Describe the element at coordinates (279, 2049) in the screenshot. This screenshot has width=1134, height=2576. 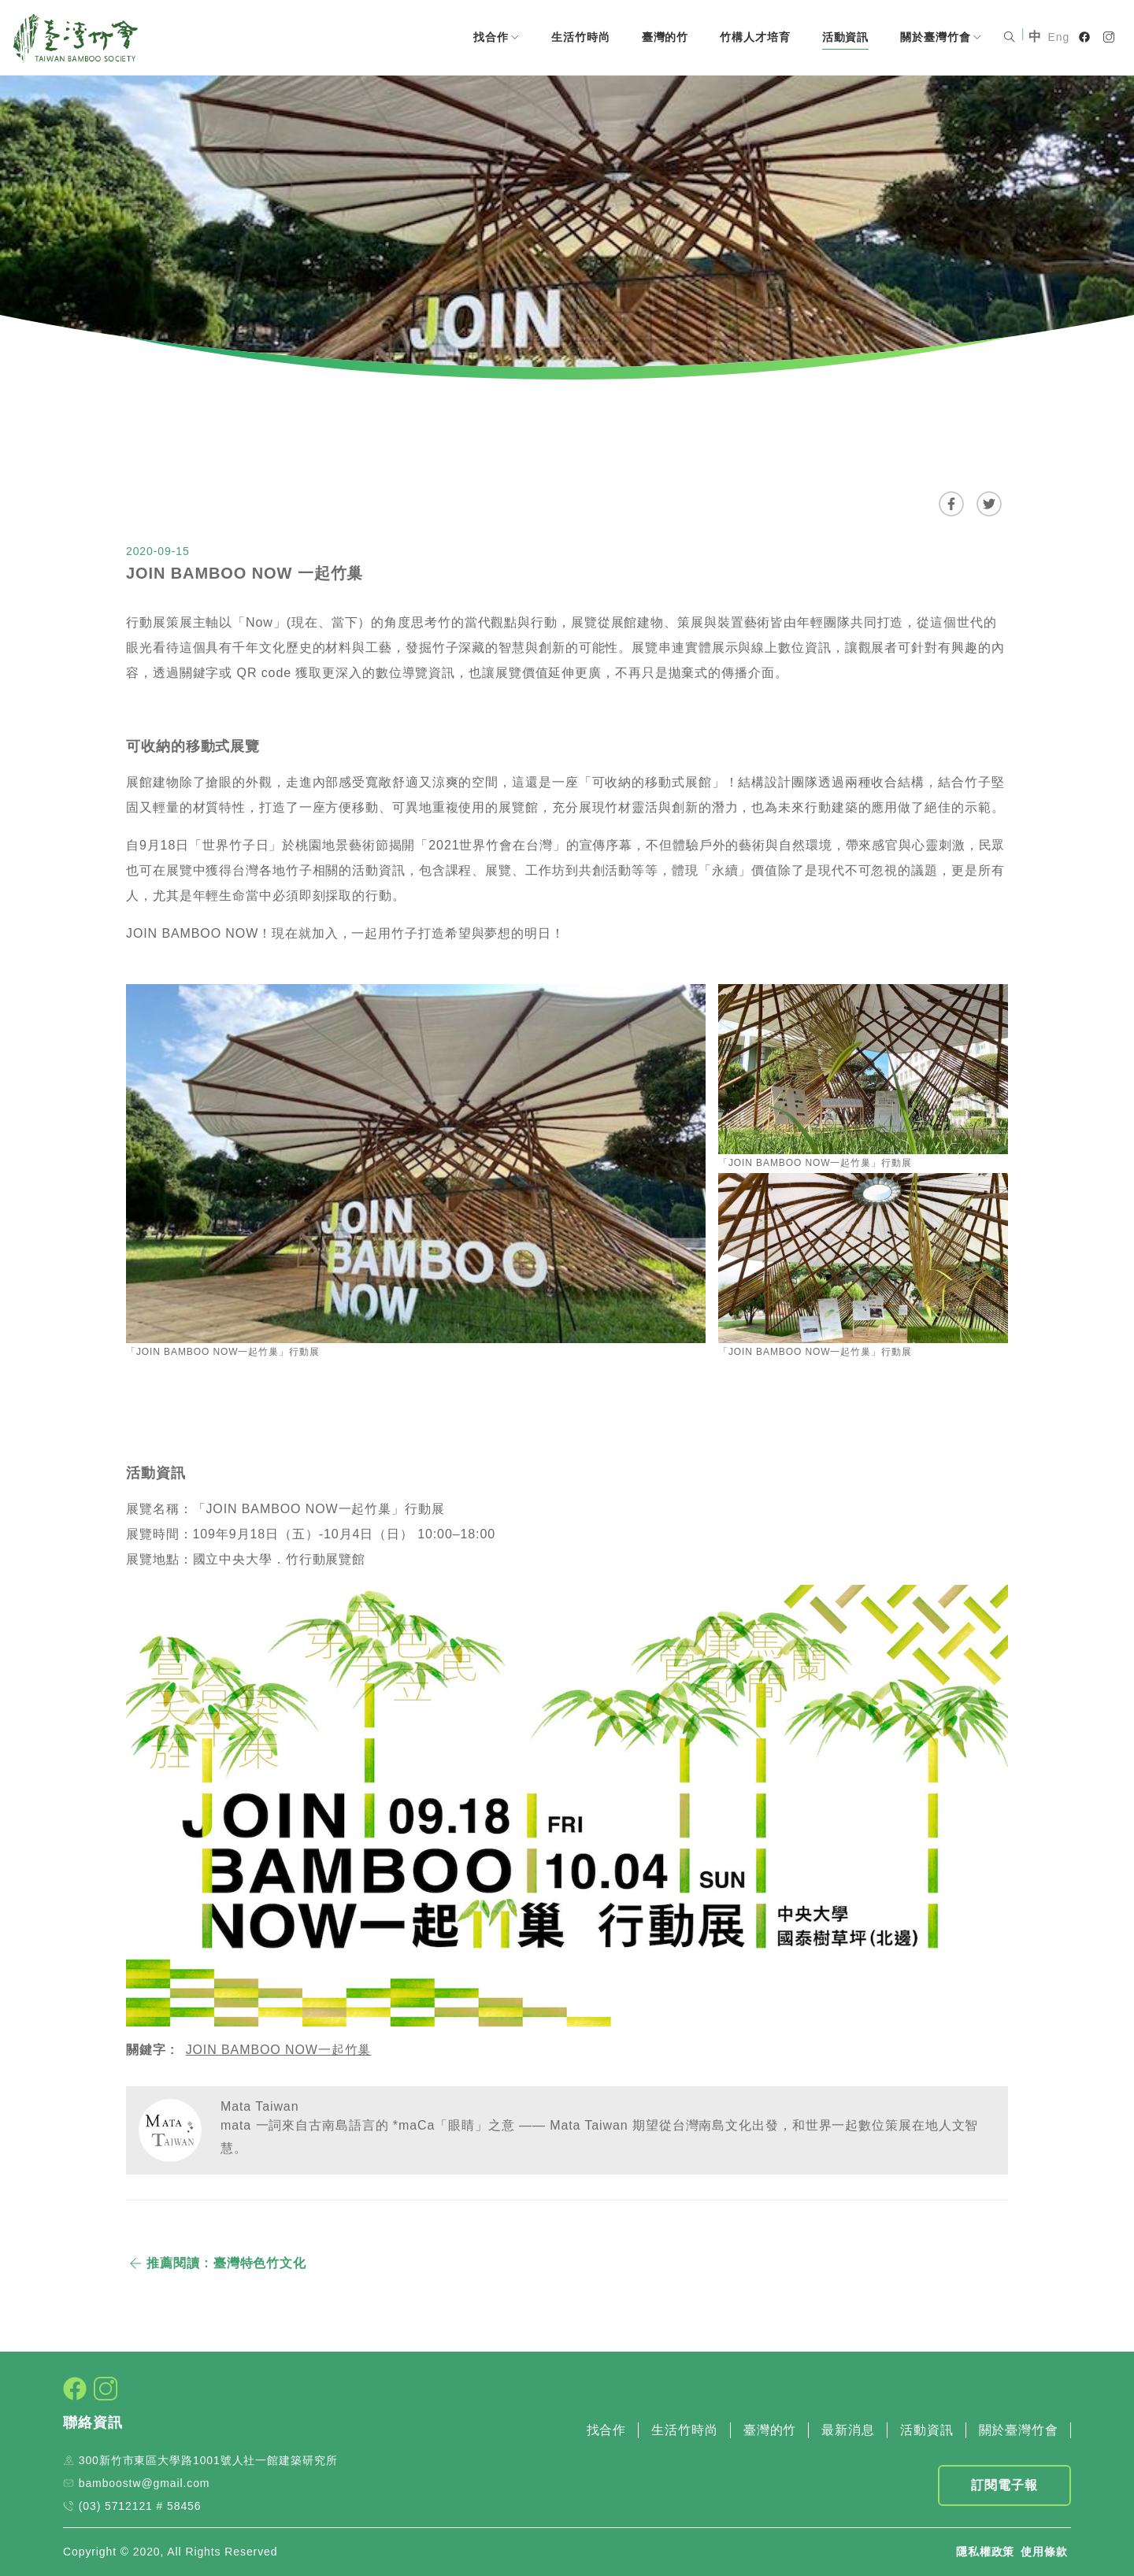
I see `JOIN BAMBOO NOW一起竹巢` at that location.